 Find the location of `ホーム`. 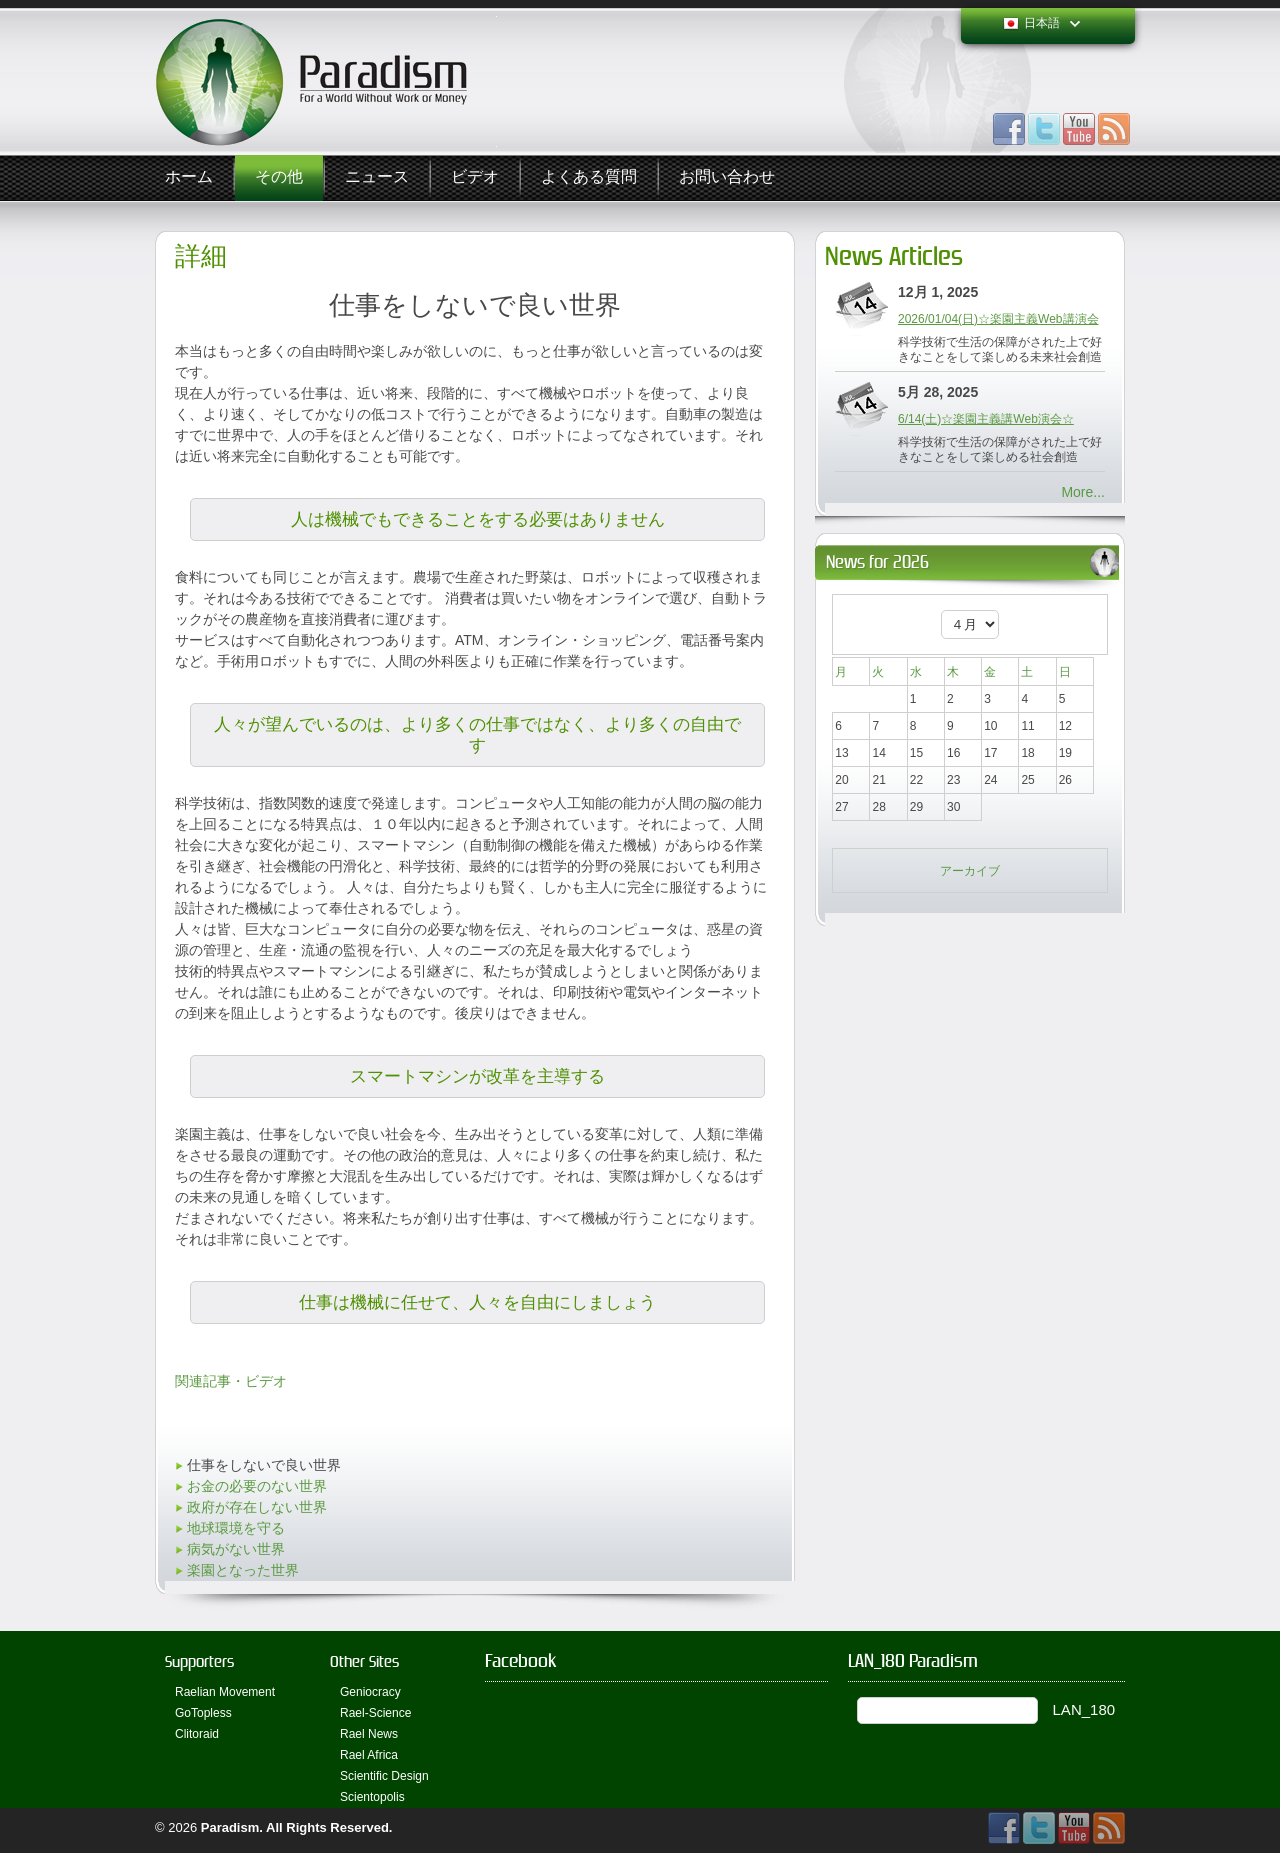

ホーム is located at coordinates (189, 177).